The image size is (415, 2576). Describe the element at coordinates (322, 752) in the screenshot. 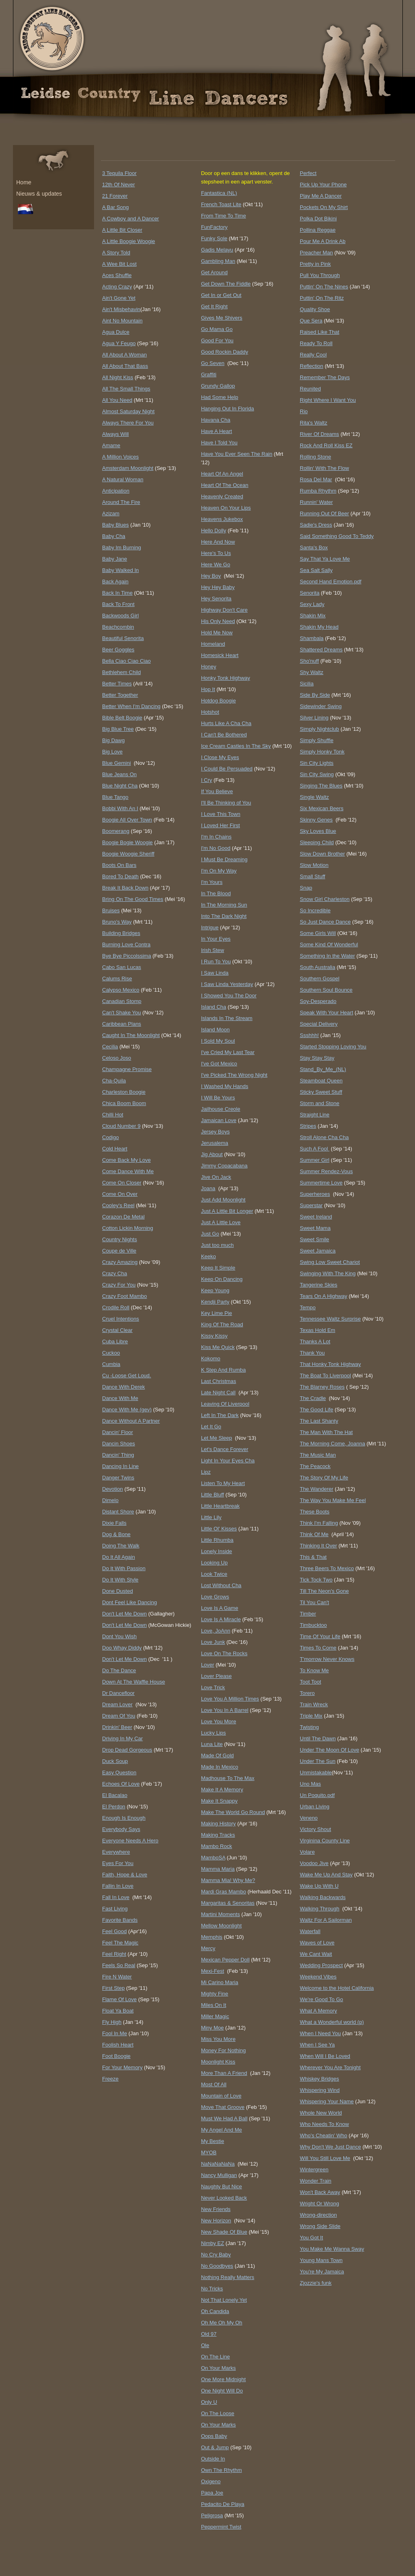

I see `Simply Honky Tonk` at that location.